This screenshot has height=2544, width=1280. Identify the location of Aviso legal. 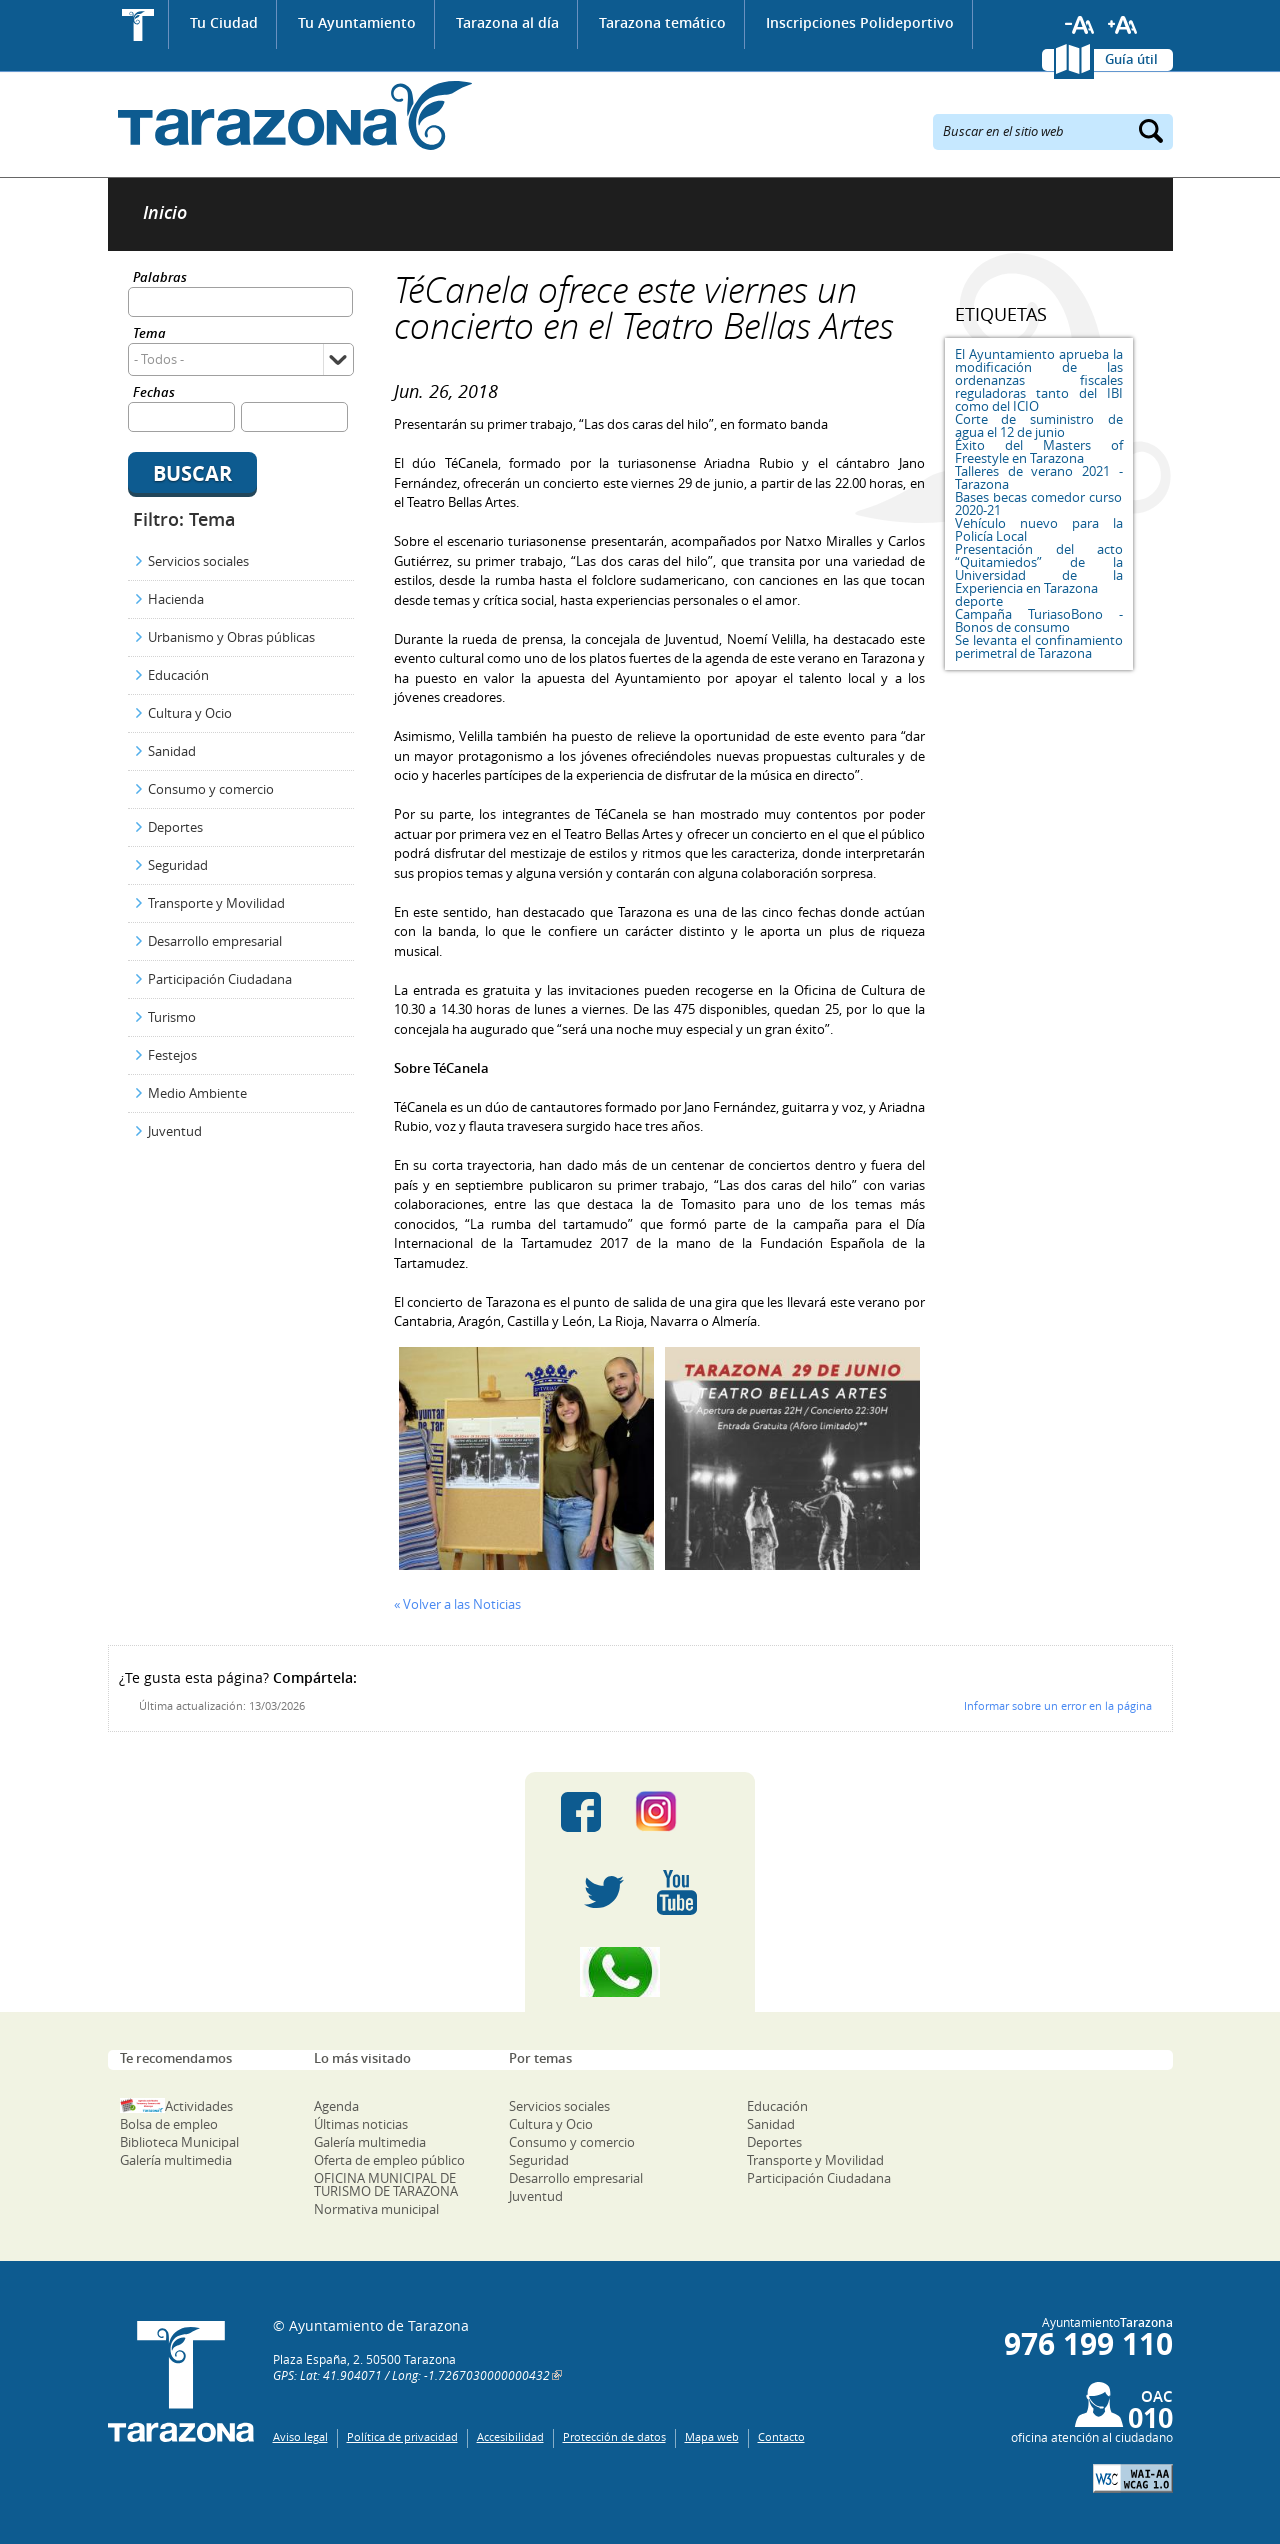
(300, 2436).